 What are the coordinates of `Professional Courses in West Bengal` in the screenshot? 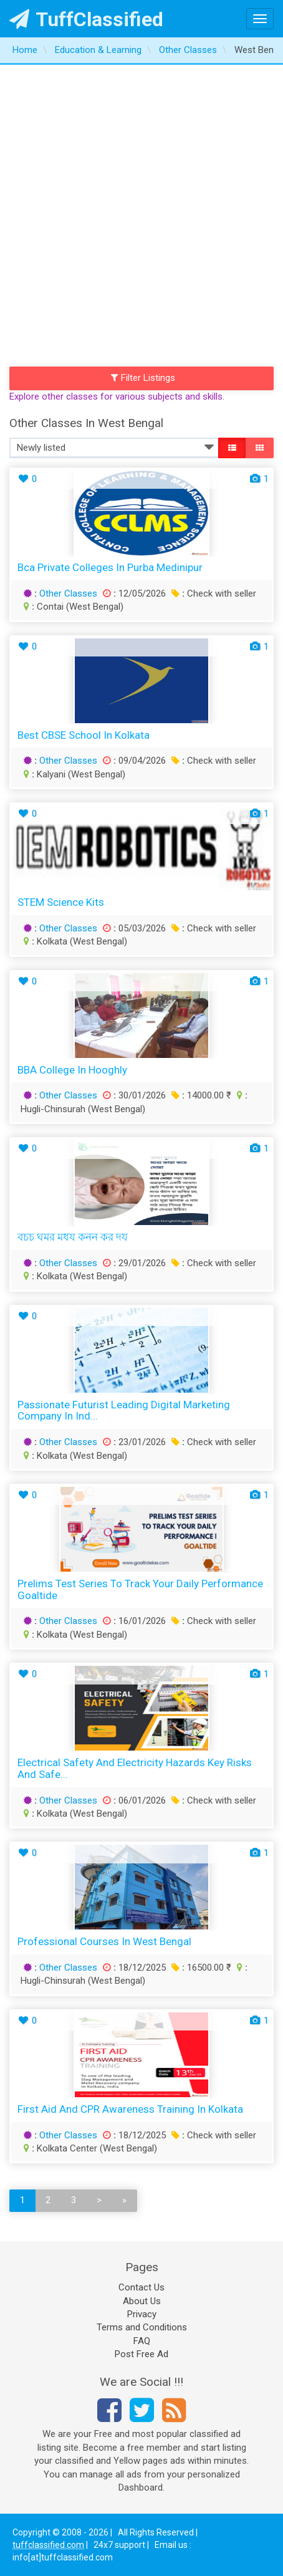 It's located at (104, 1941).